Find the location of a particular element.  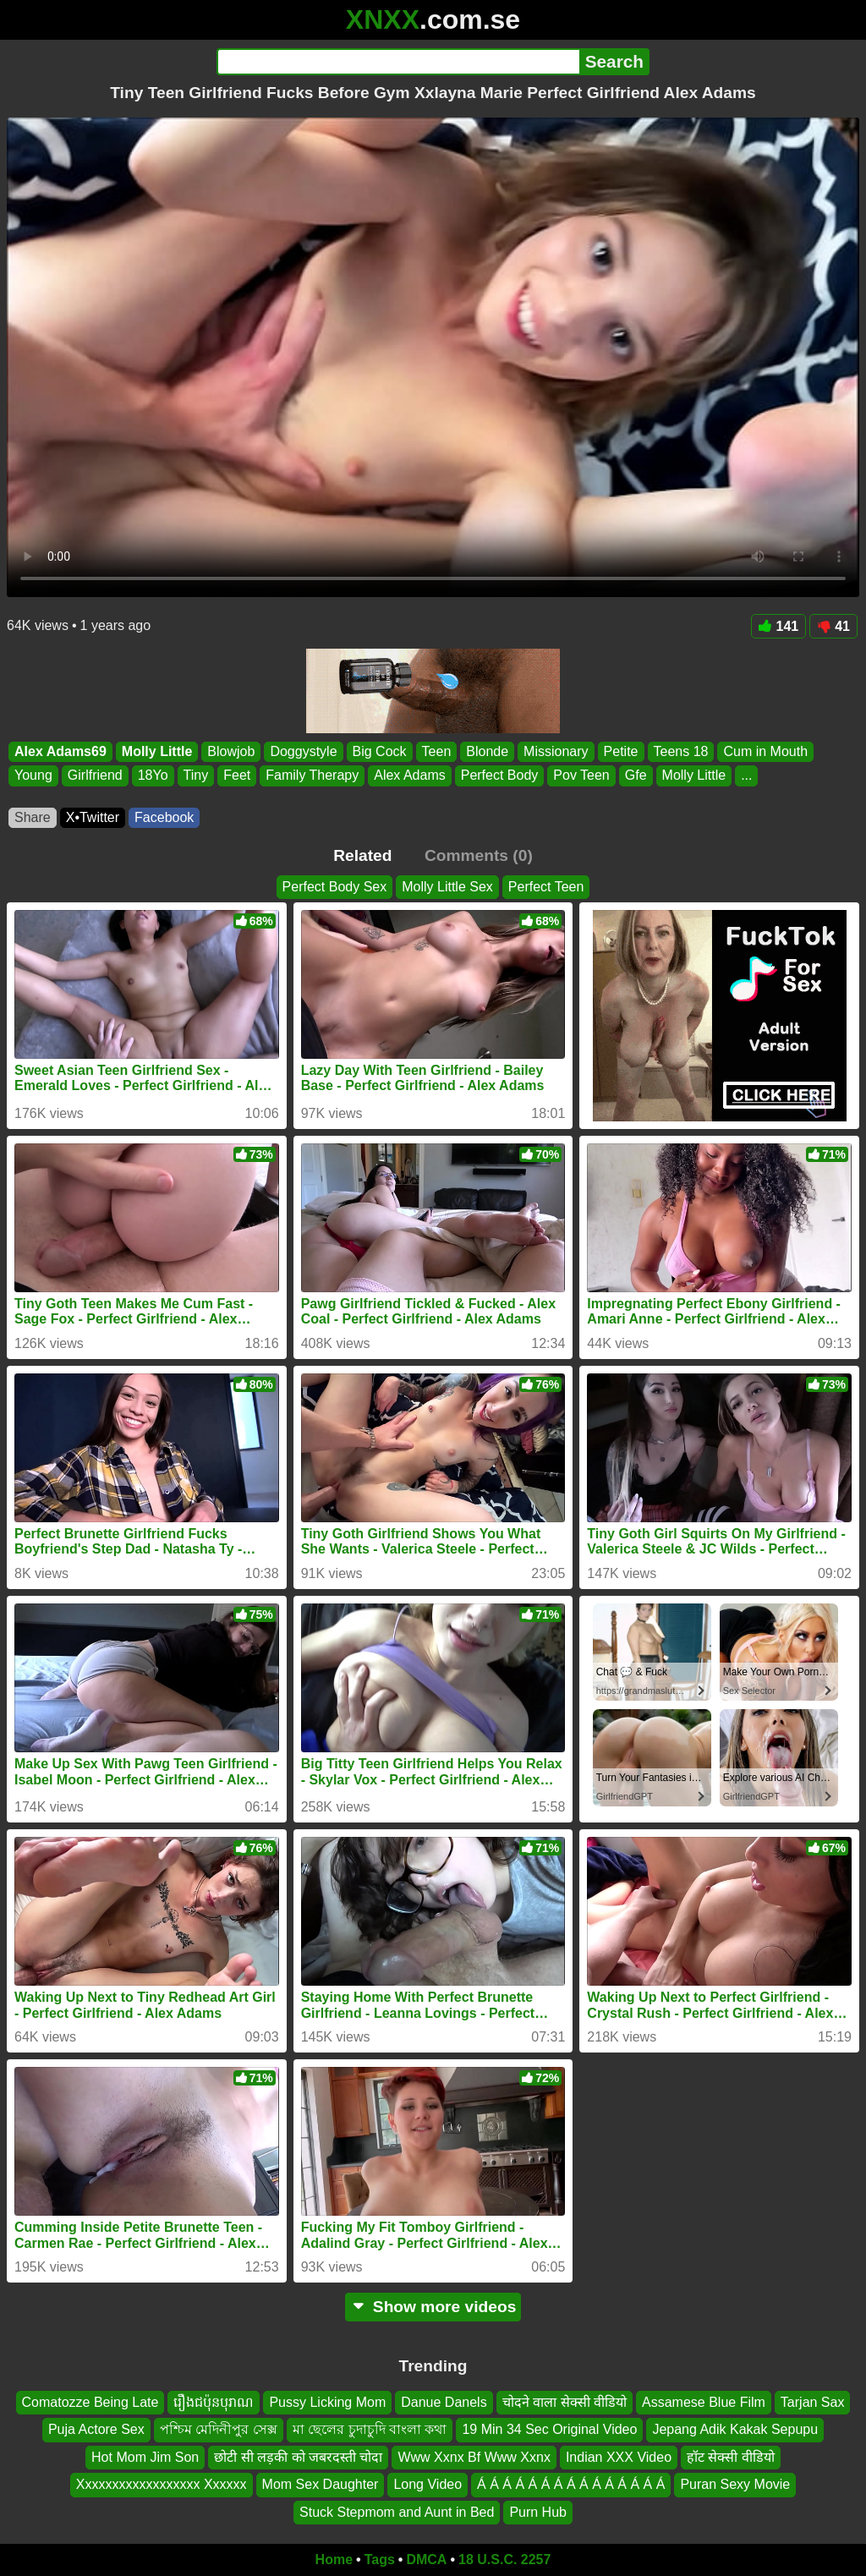

X•Twitter is located at coordinates (92, 817).